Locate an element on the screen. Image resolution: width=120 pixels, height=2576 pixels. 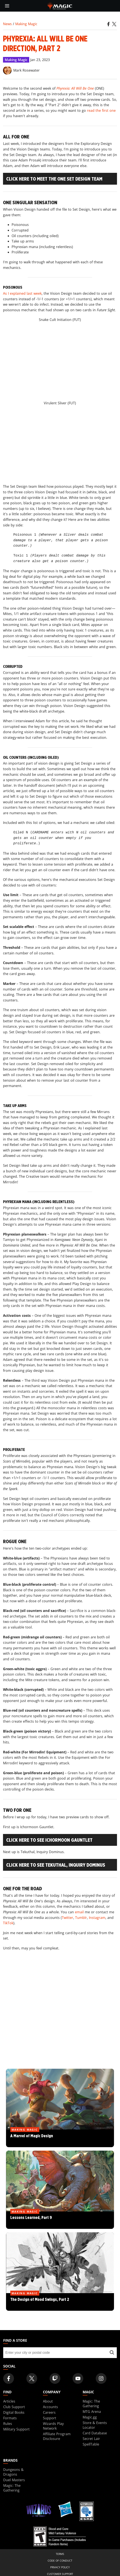
Store & Events Locator is located at coordinates (95, 2425).